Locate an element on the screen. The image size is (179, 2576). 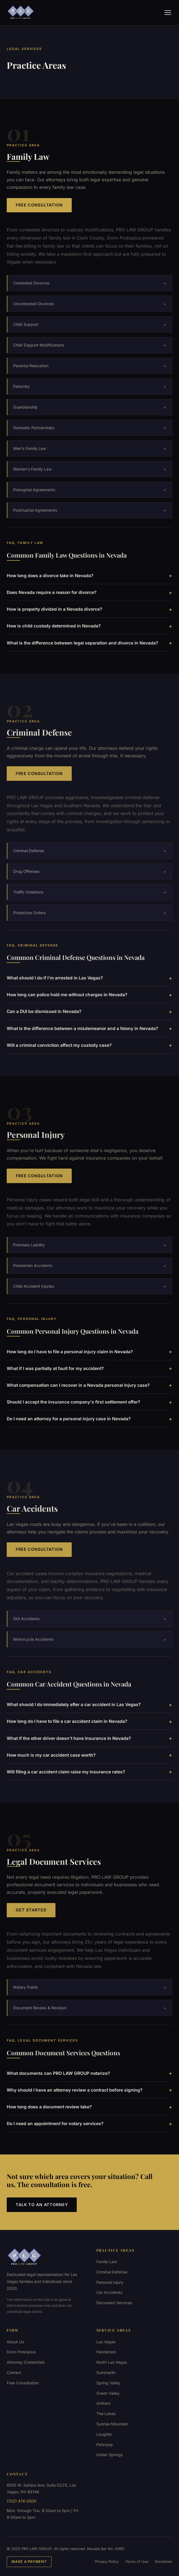
Indian Springs is located at coordinates (109, 2454).